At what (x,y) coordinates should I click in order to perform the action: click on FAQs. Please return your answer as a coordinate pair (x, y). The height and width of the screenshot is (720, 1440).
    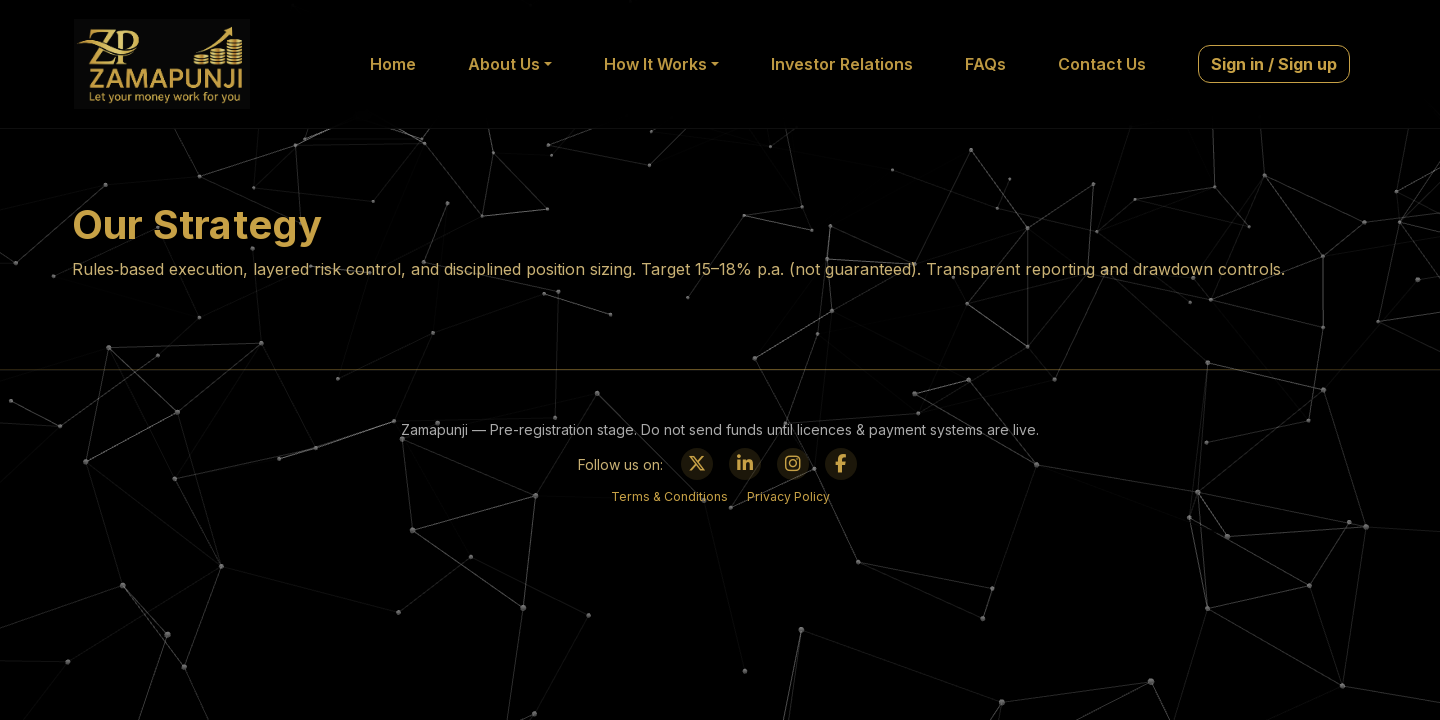
    Looking at the image, I should click on (985, 64).